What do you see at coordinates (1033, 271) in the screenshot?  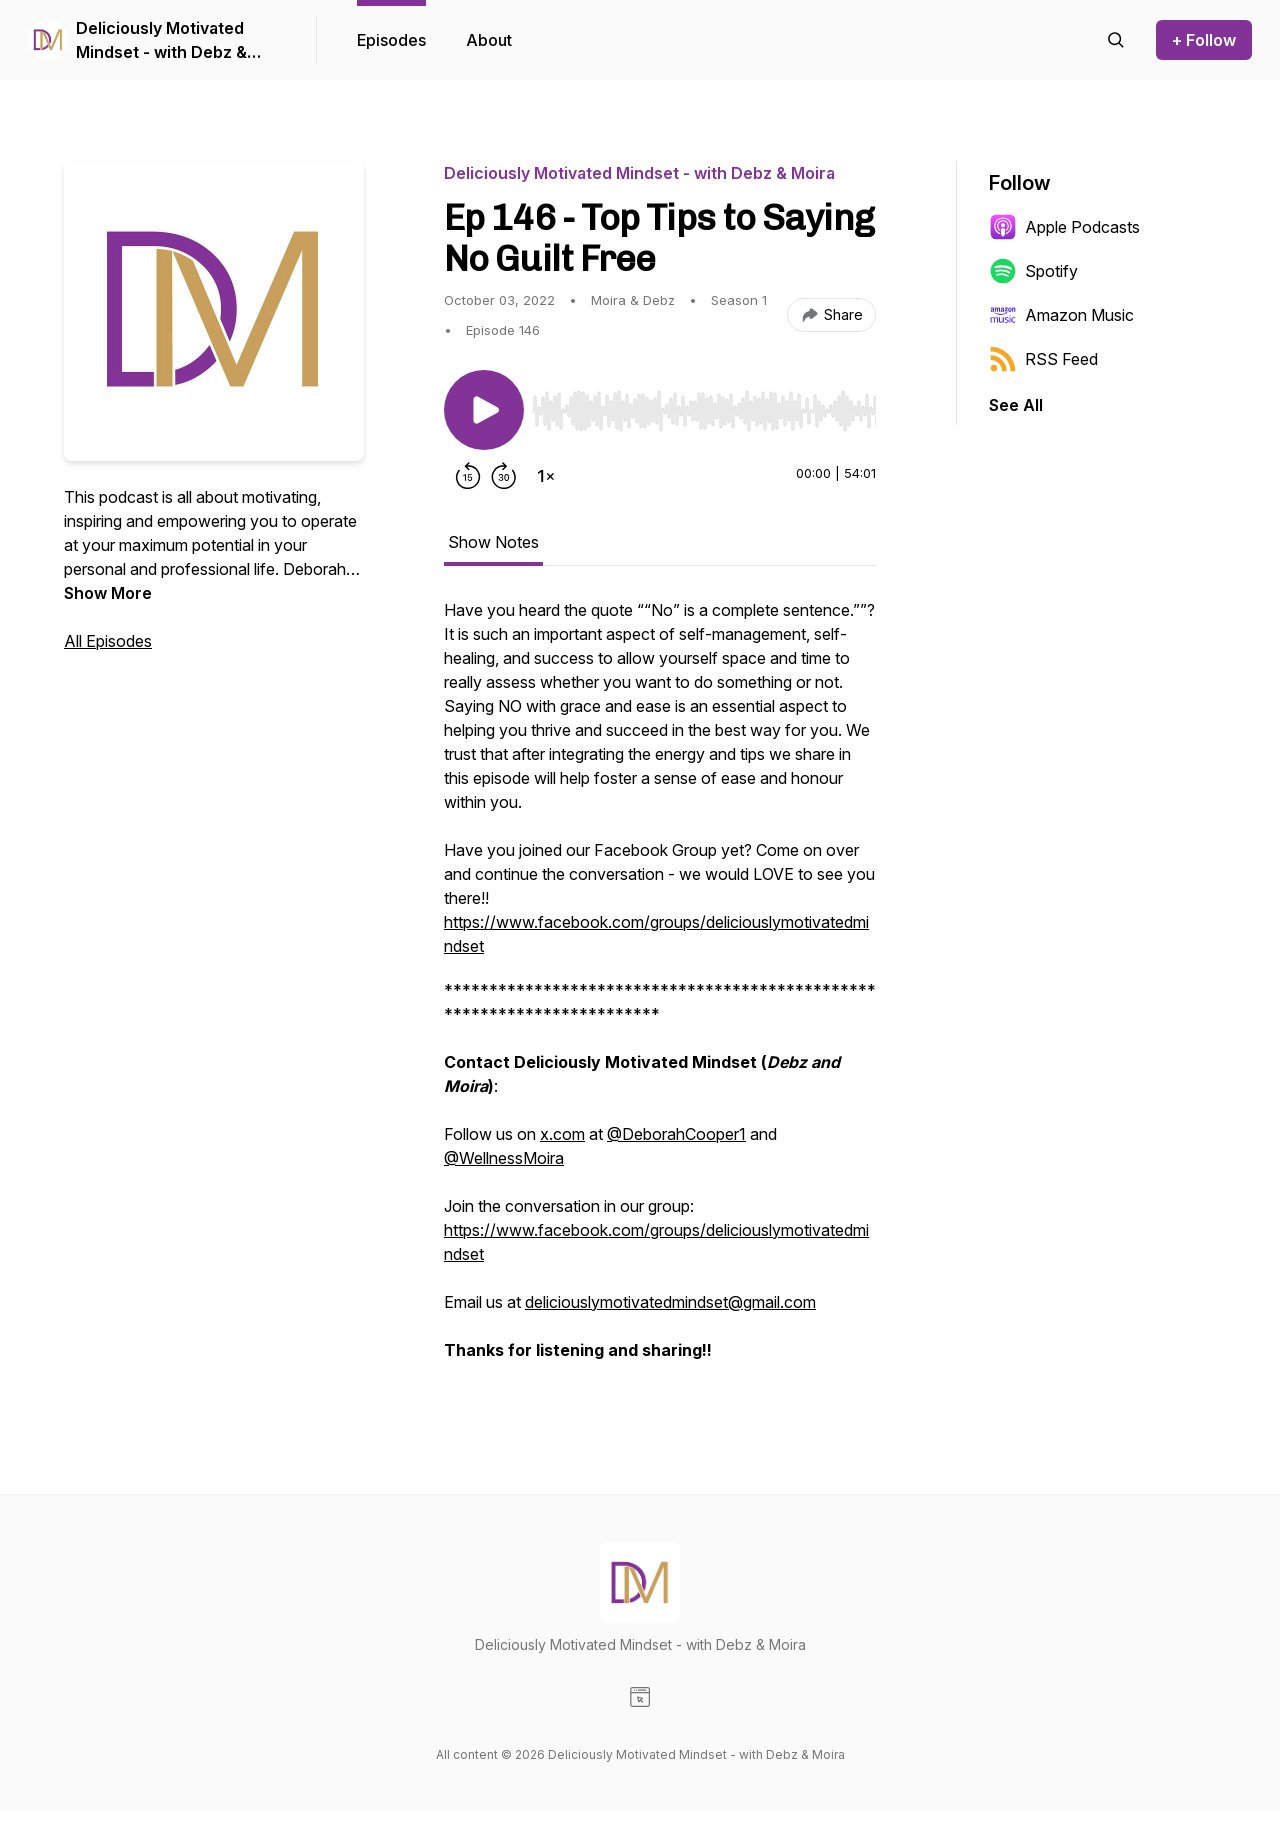 I see `Spotify` at bounding box center [1033, 271].